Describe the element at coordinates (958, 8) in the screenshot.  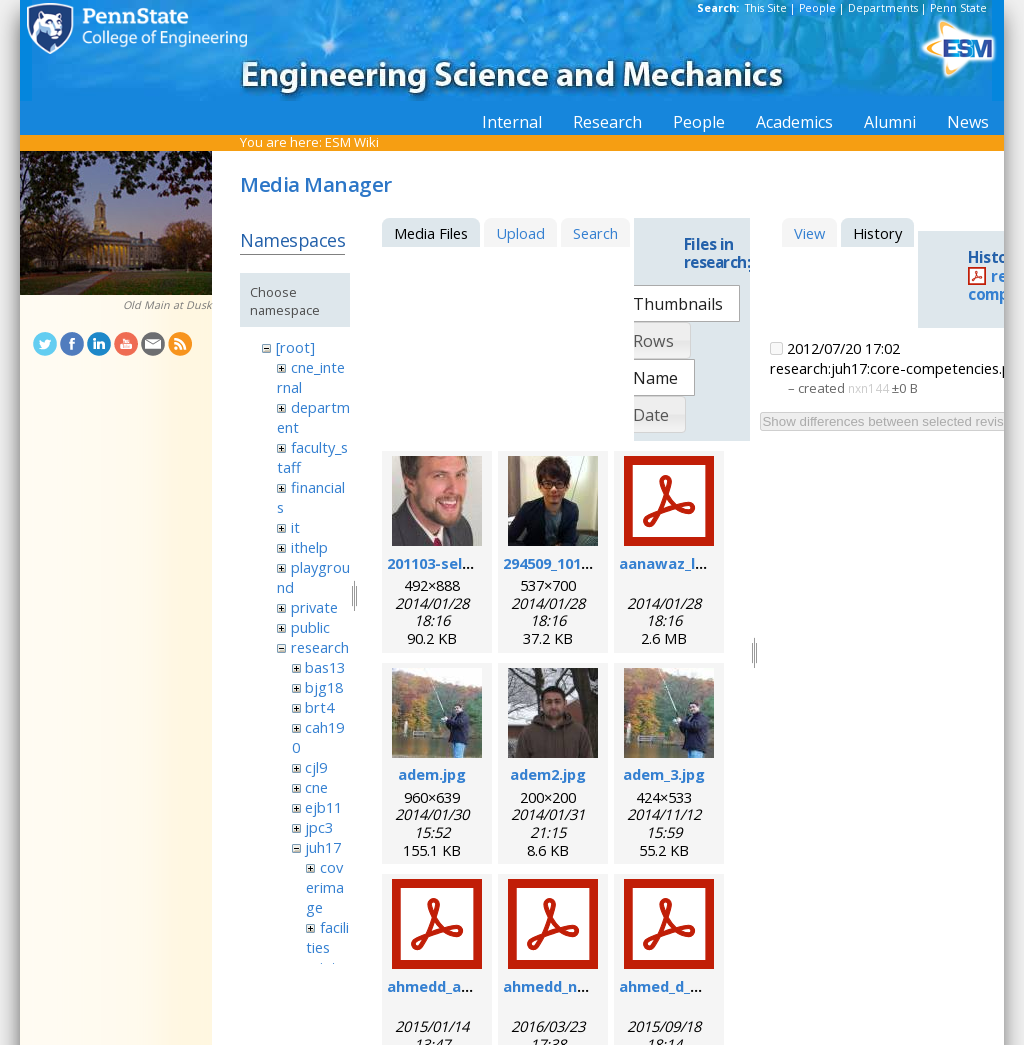
I see `Penn State` at that location.